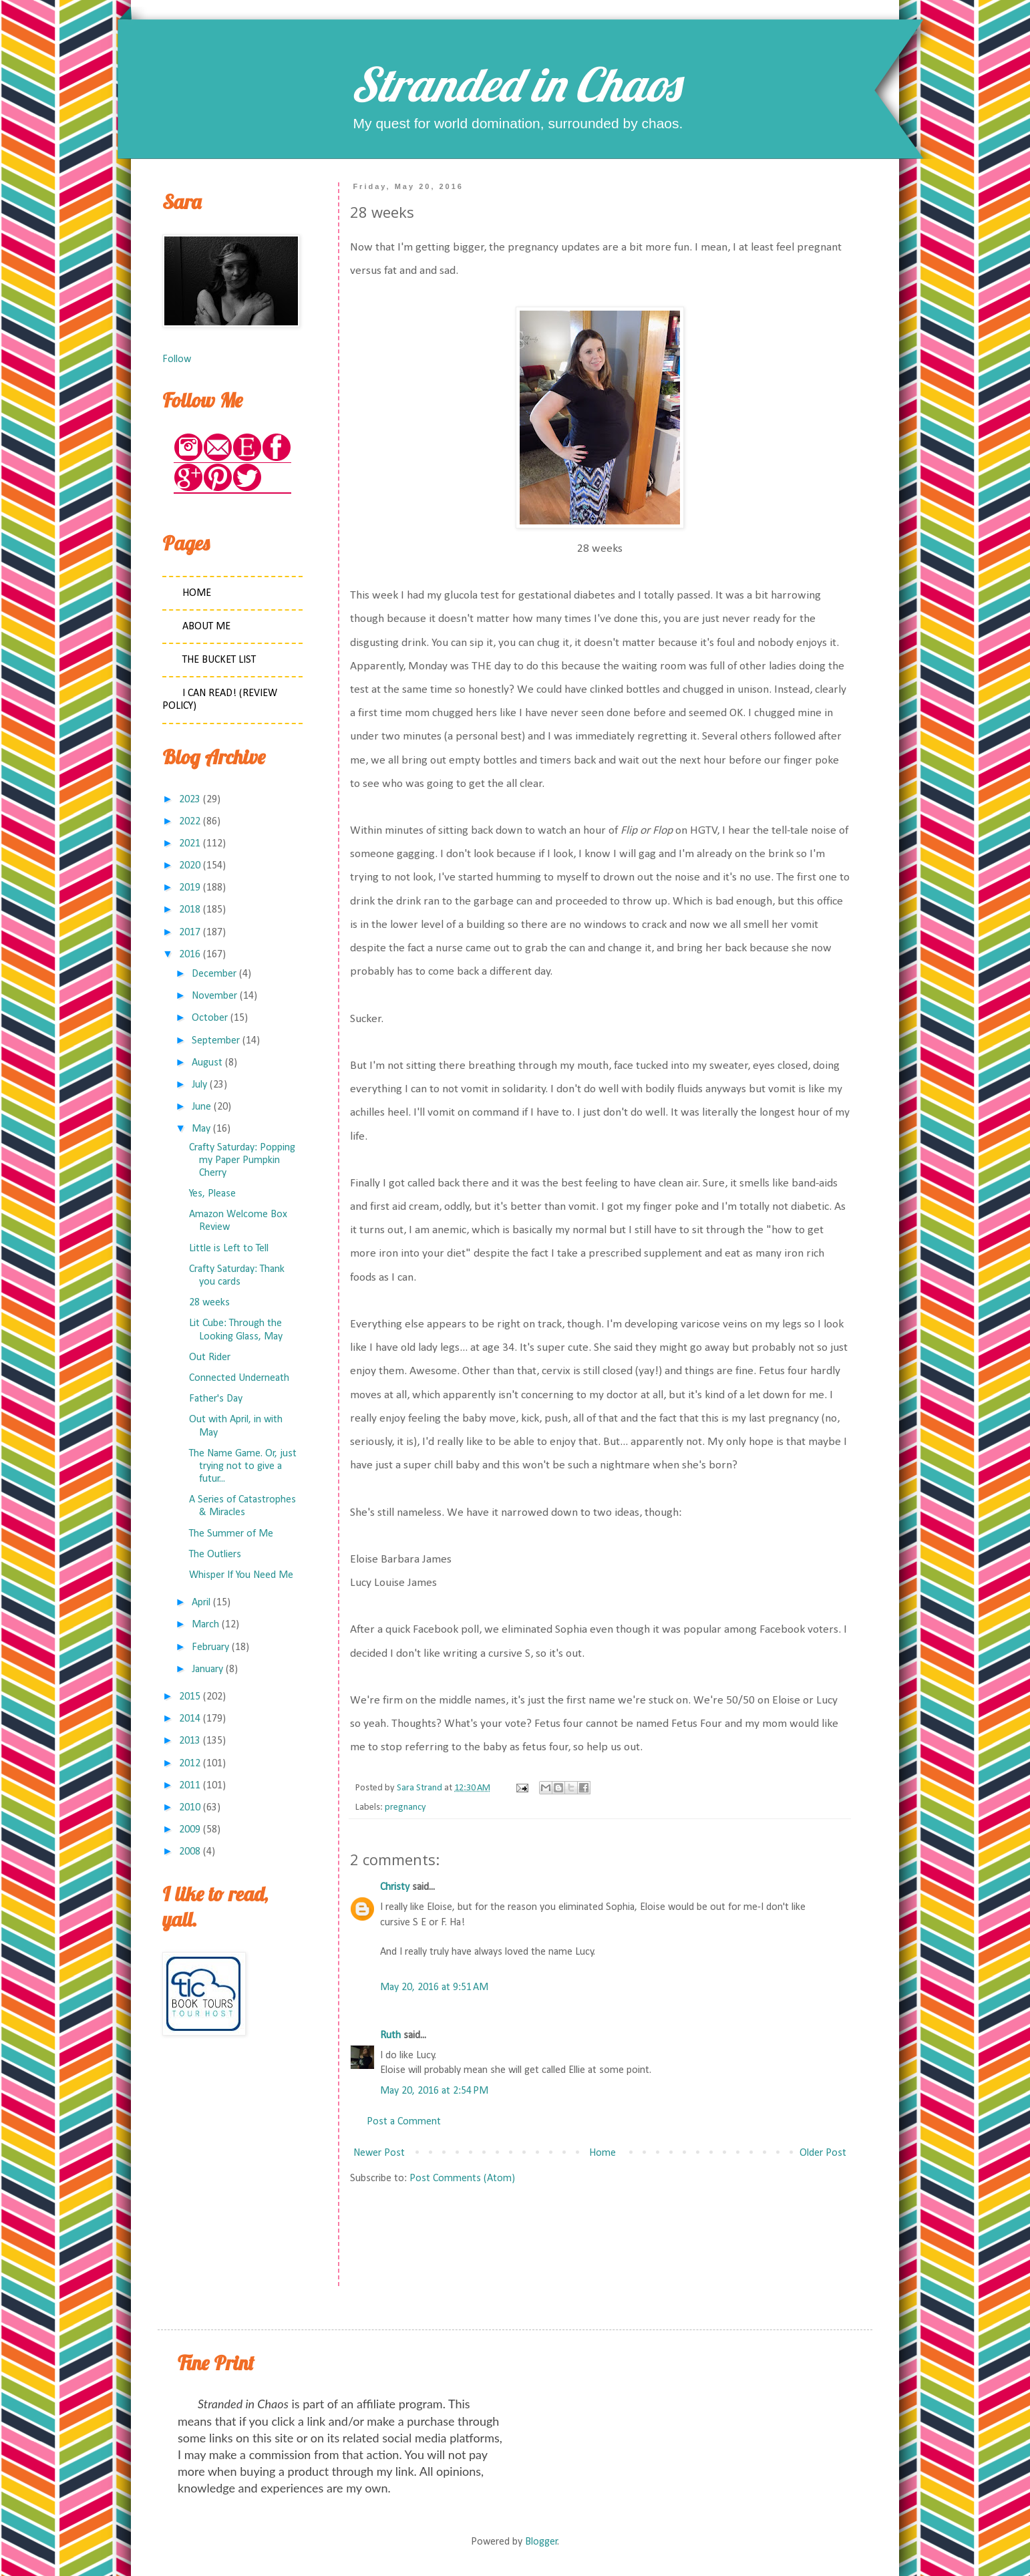 The height and width of the screenshot is (2576, 1030). Describe the element at coordinates (189, 1829) in the screenshot. I see `2009` at that location.